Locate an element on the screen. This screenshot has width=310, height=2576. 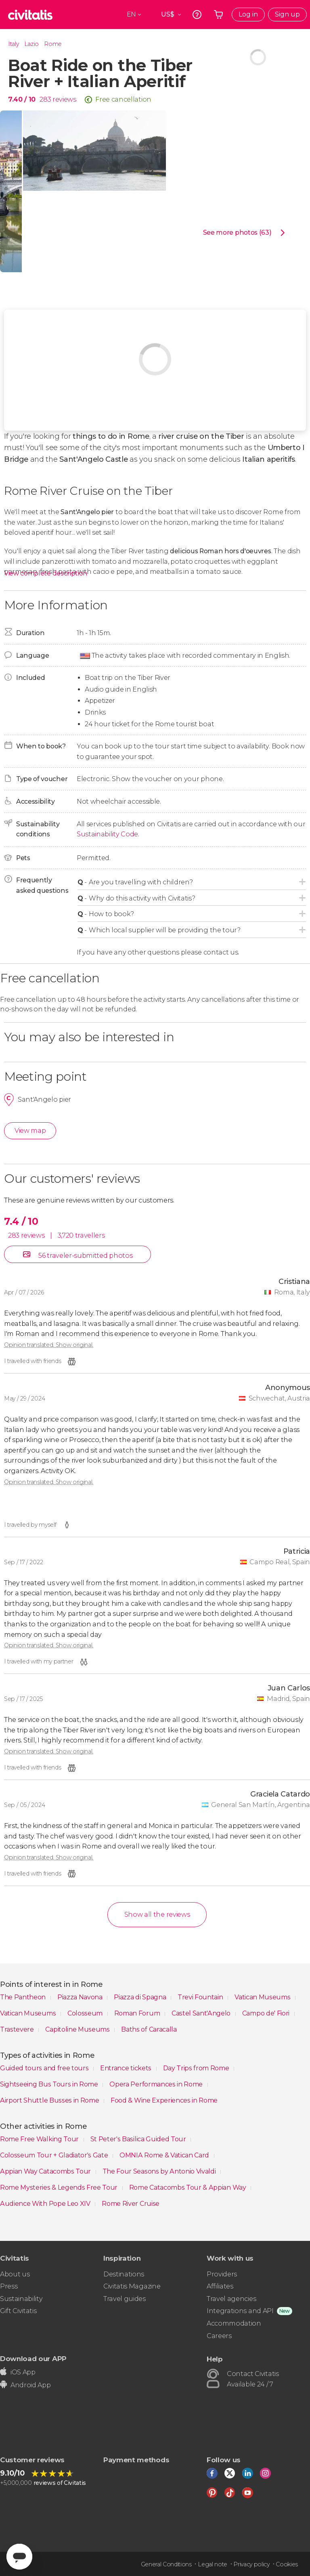
Gift Civitatis is located at coordinates (18, 2311).